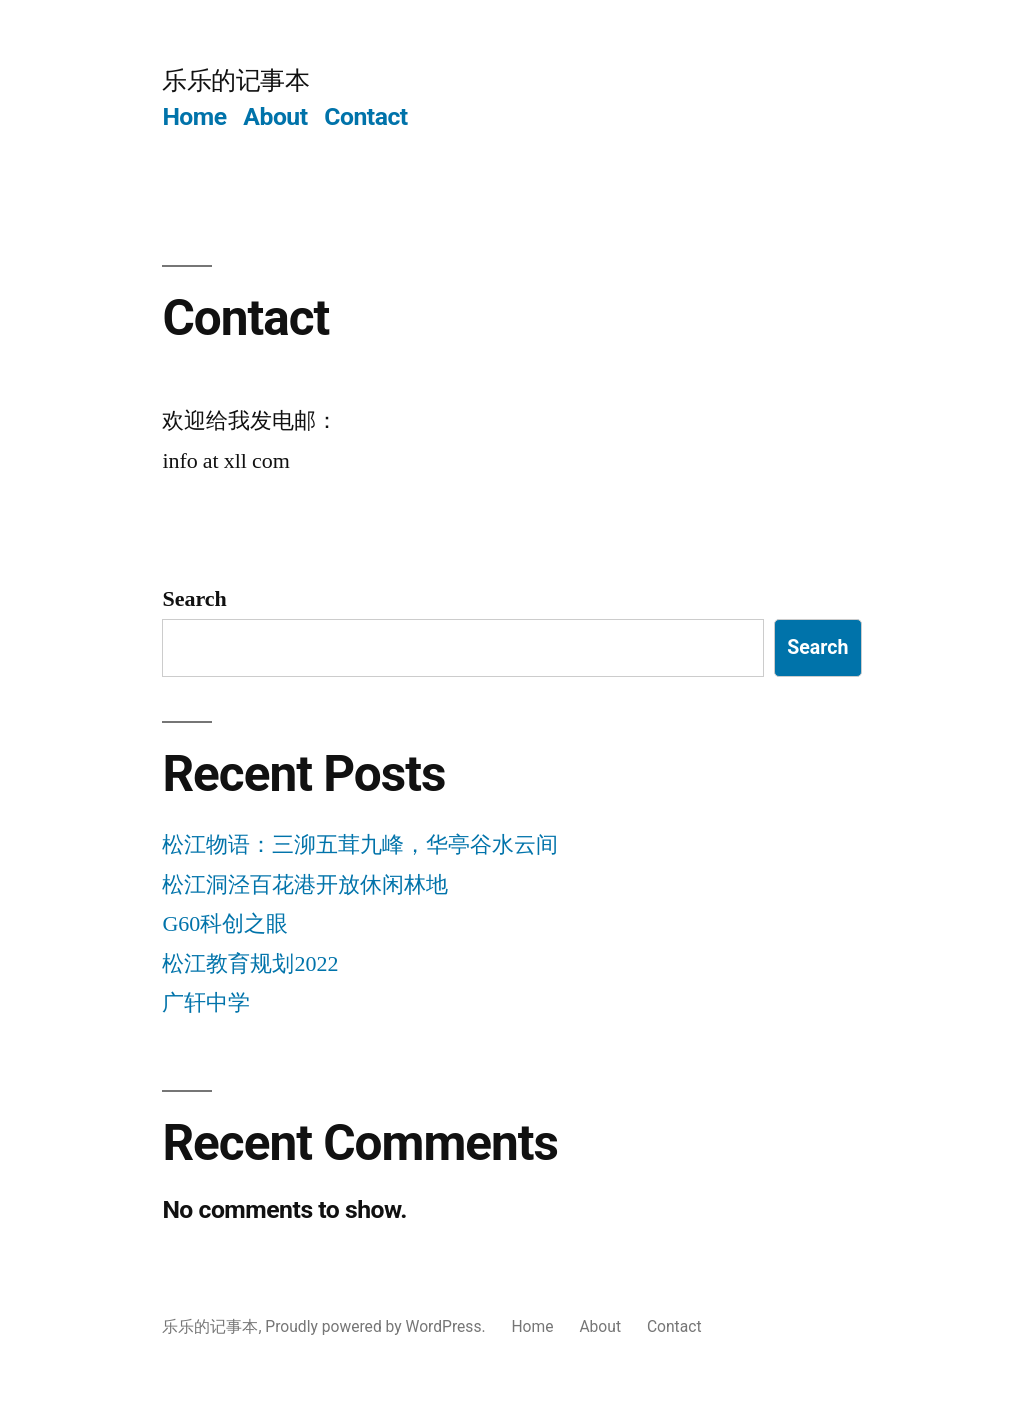 The width and height of the screenshot is (1024, 1407). I want to click on Proudly powered by WordPress., so click(377, 1326).